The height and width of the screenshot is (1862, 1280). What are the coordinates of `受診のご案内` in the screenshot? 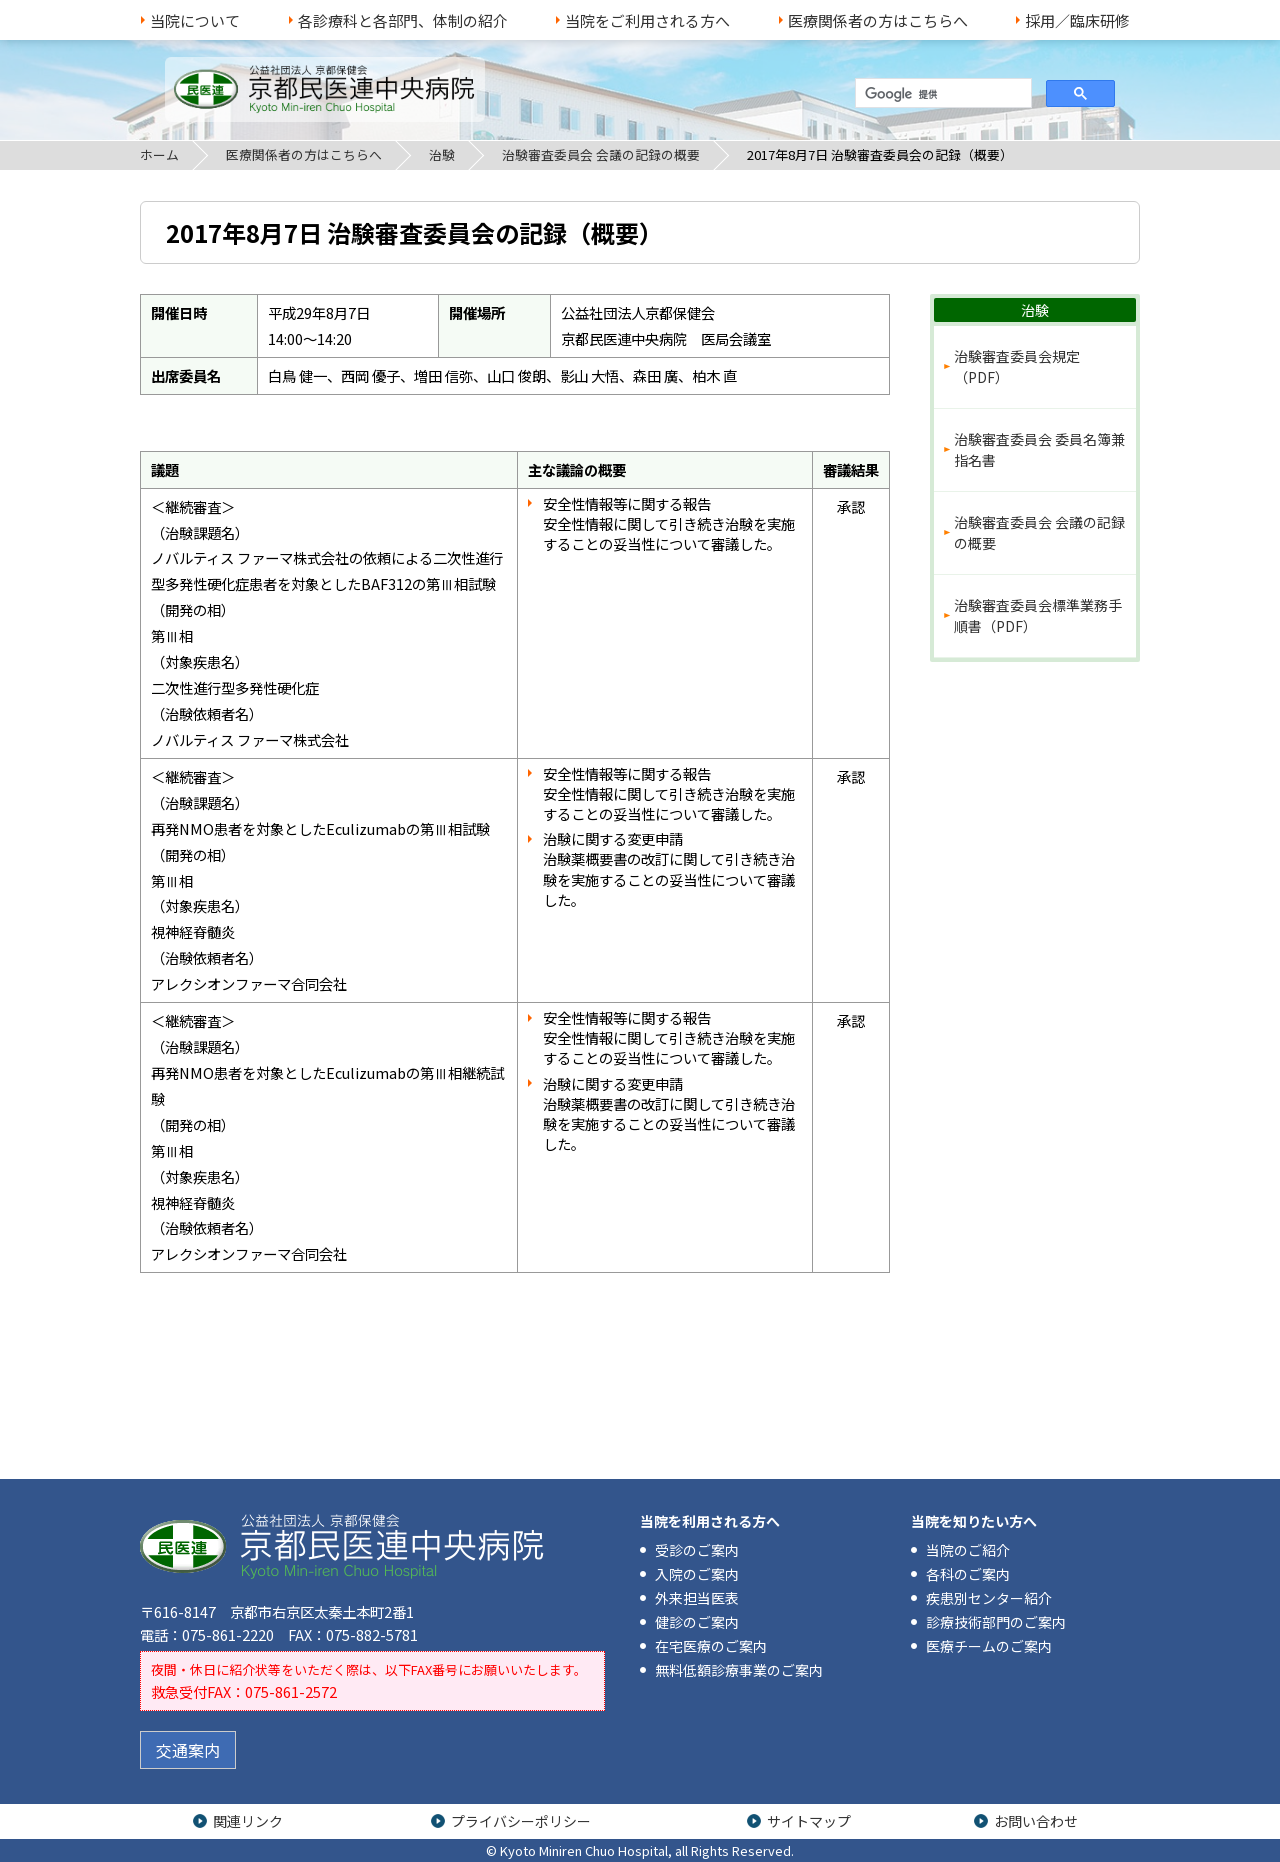 It's located at (697, 1550).